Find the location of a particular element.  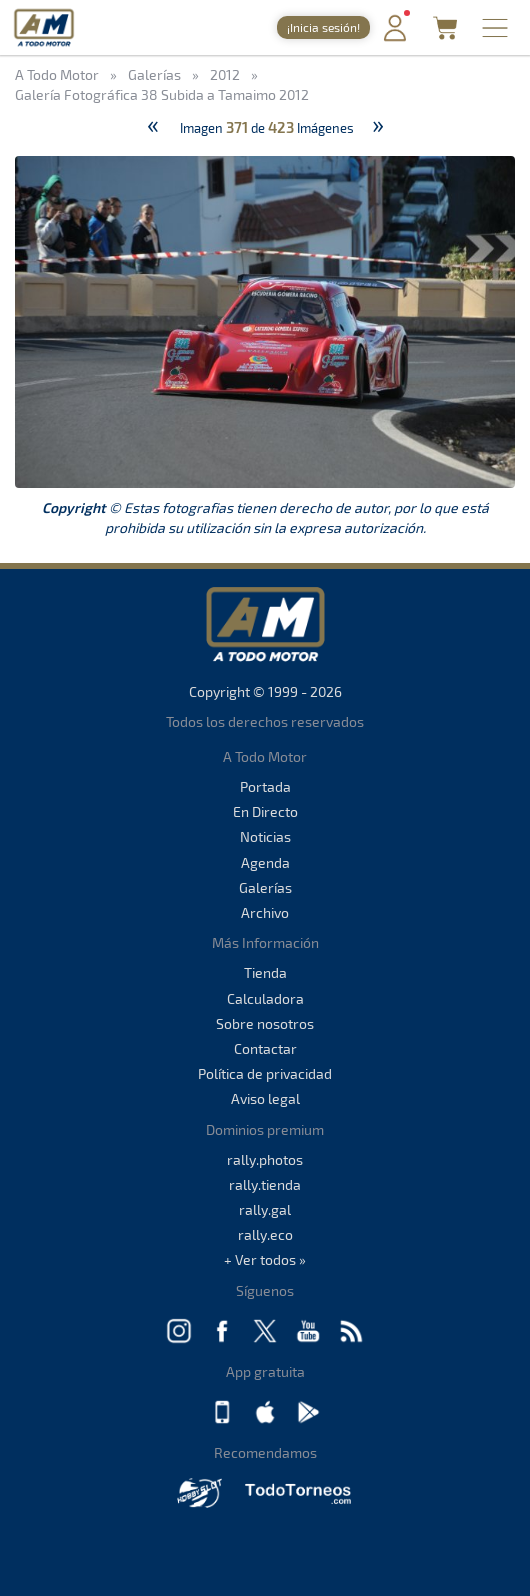

Contactar is located at coordinates (265, 1048).